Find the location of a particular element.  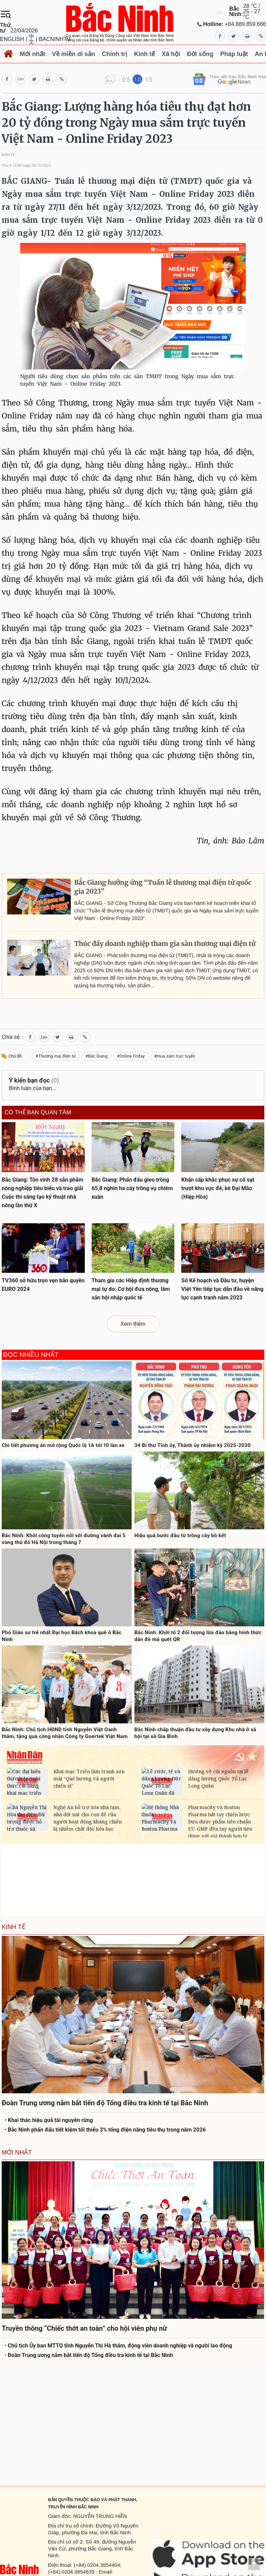

Bắc Ninh phấn đấu tiết kiệm tối thiểu 3% tổng điện năng tiêu thụ trong năm 2026 is located at coordinates (105, 2129).